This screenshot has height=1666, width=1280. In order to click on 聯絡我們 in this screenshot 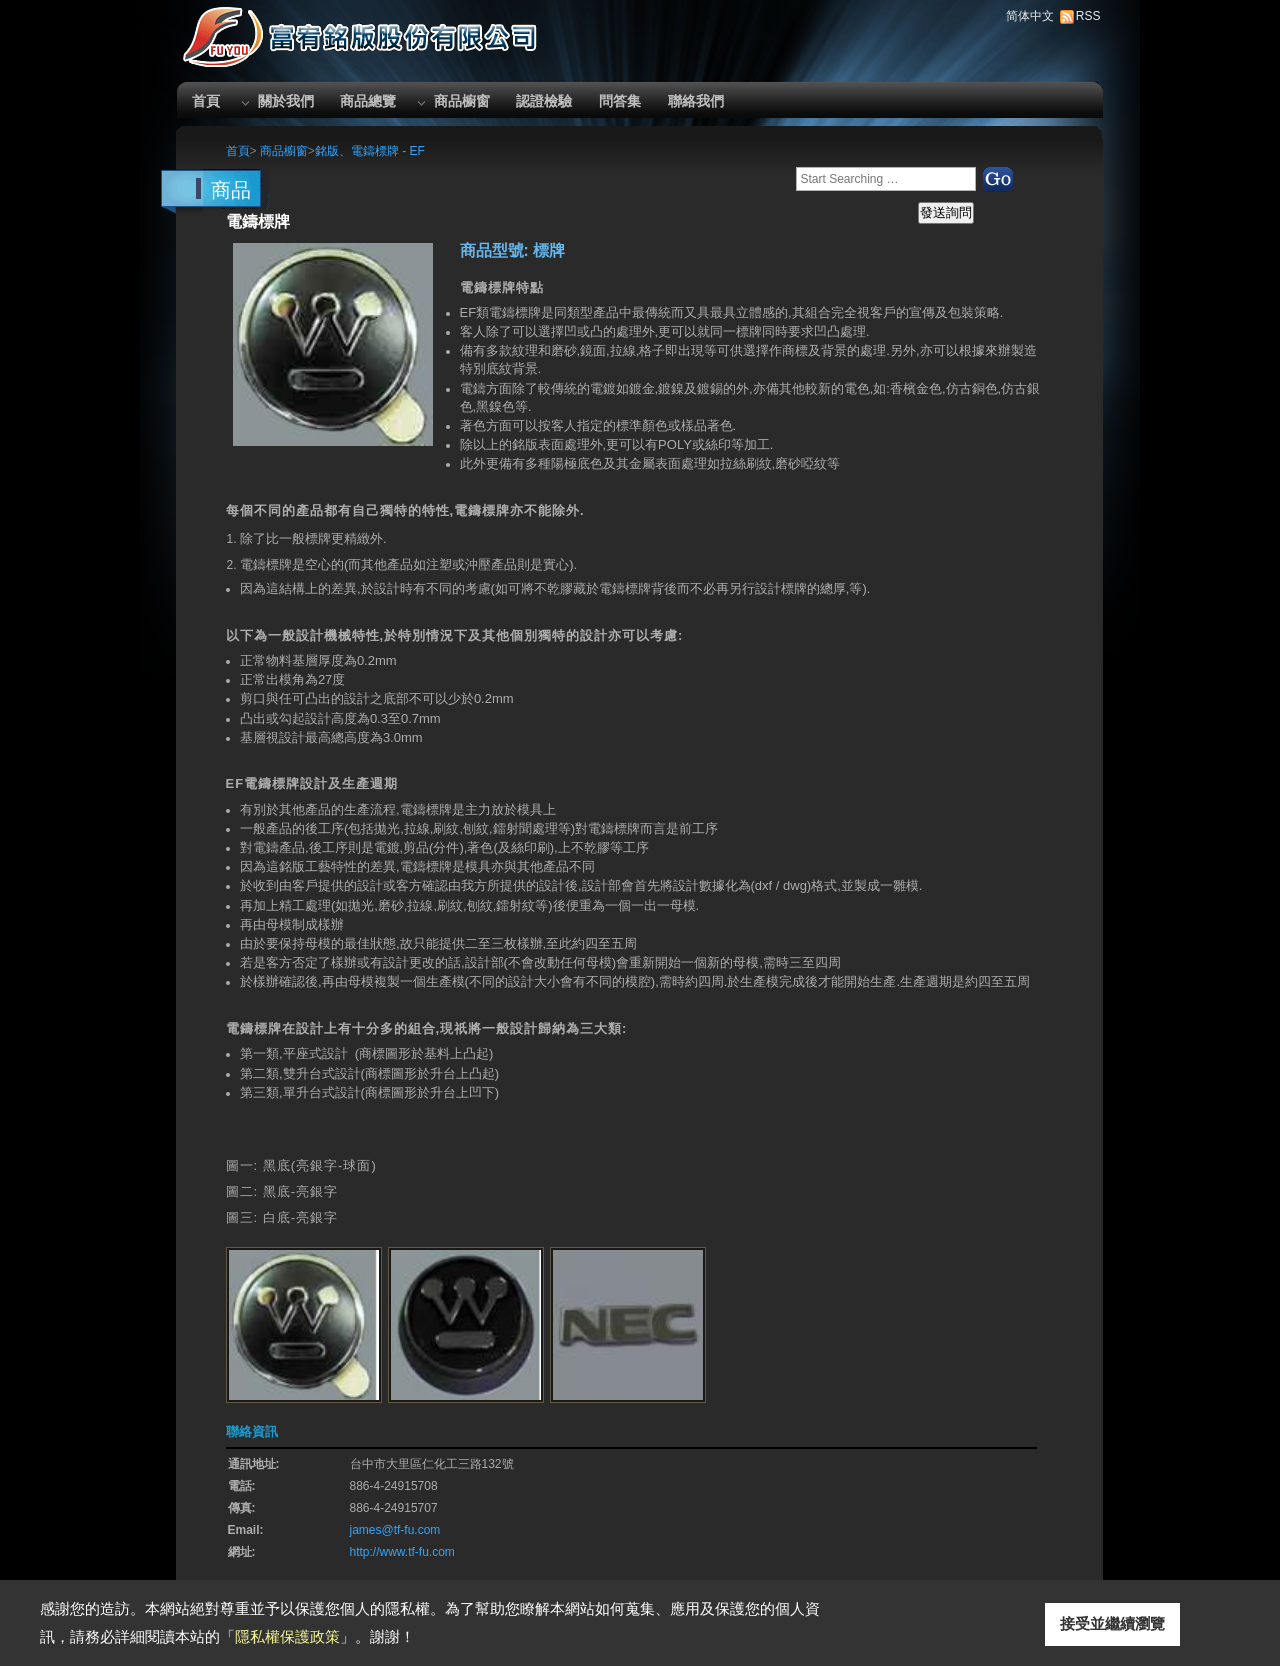, I will do `click(696, 101)`.